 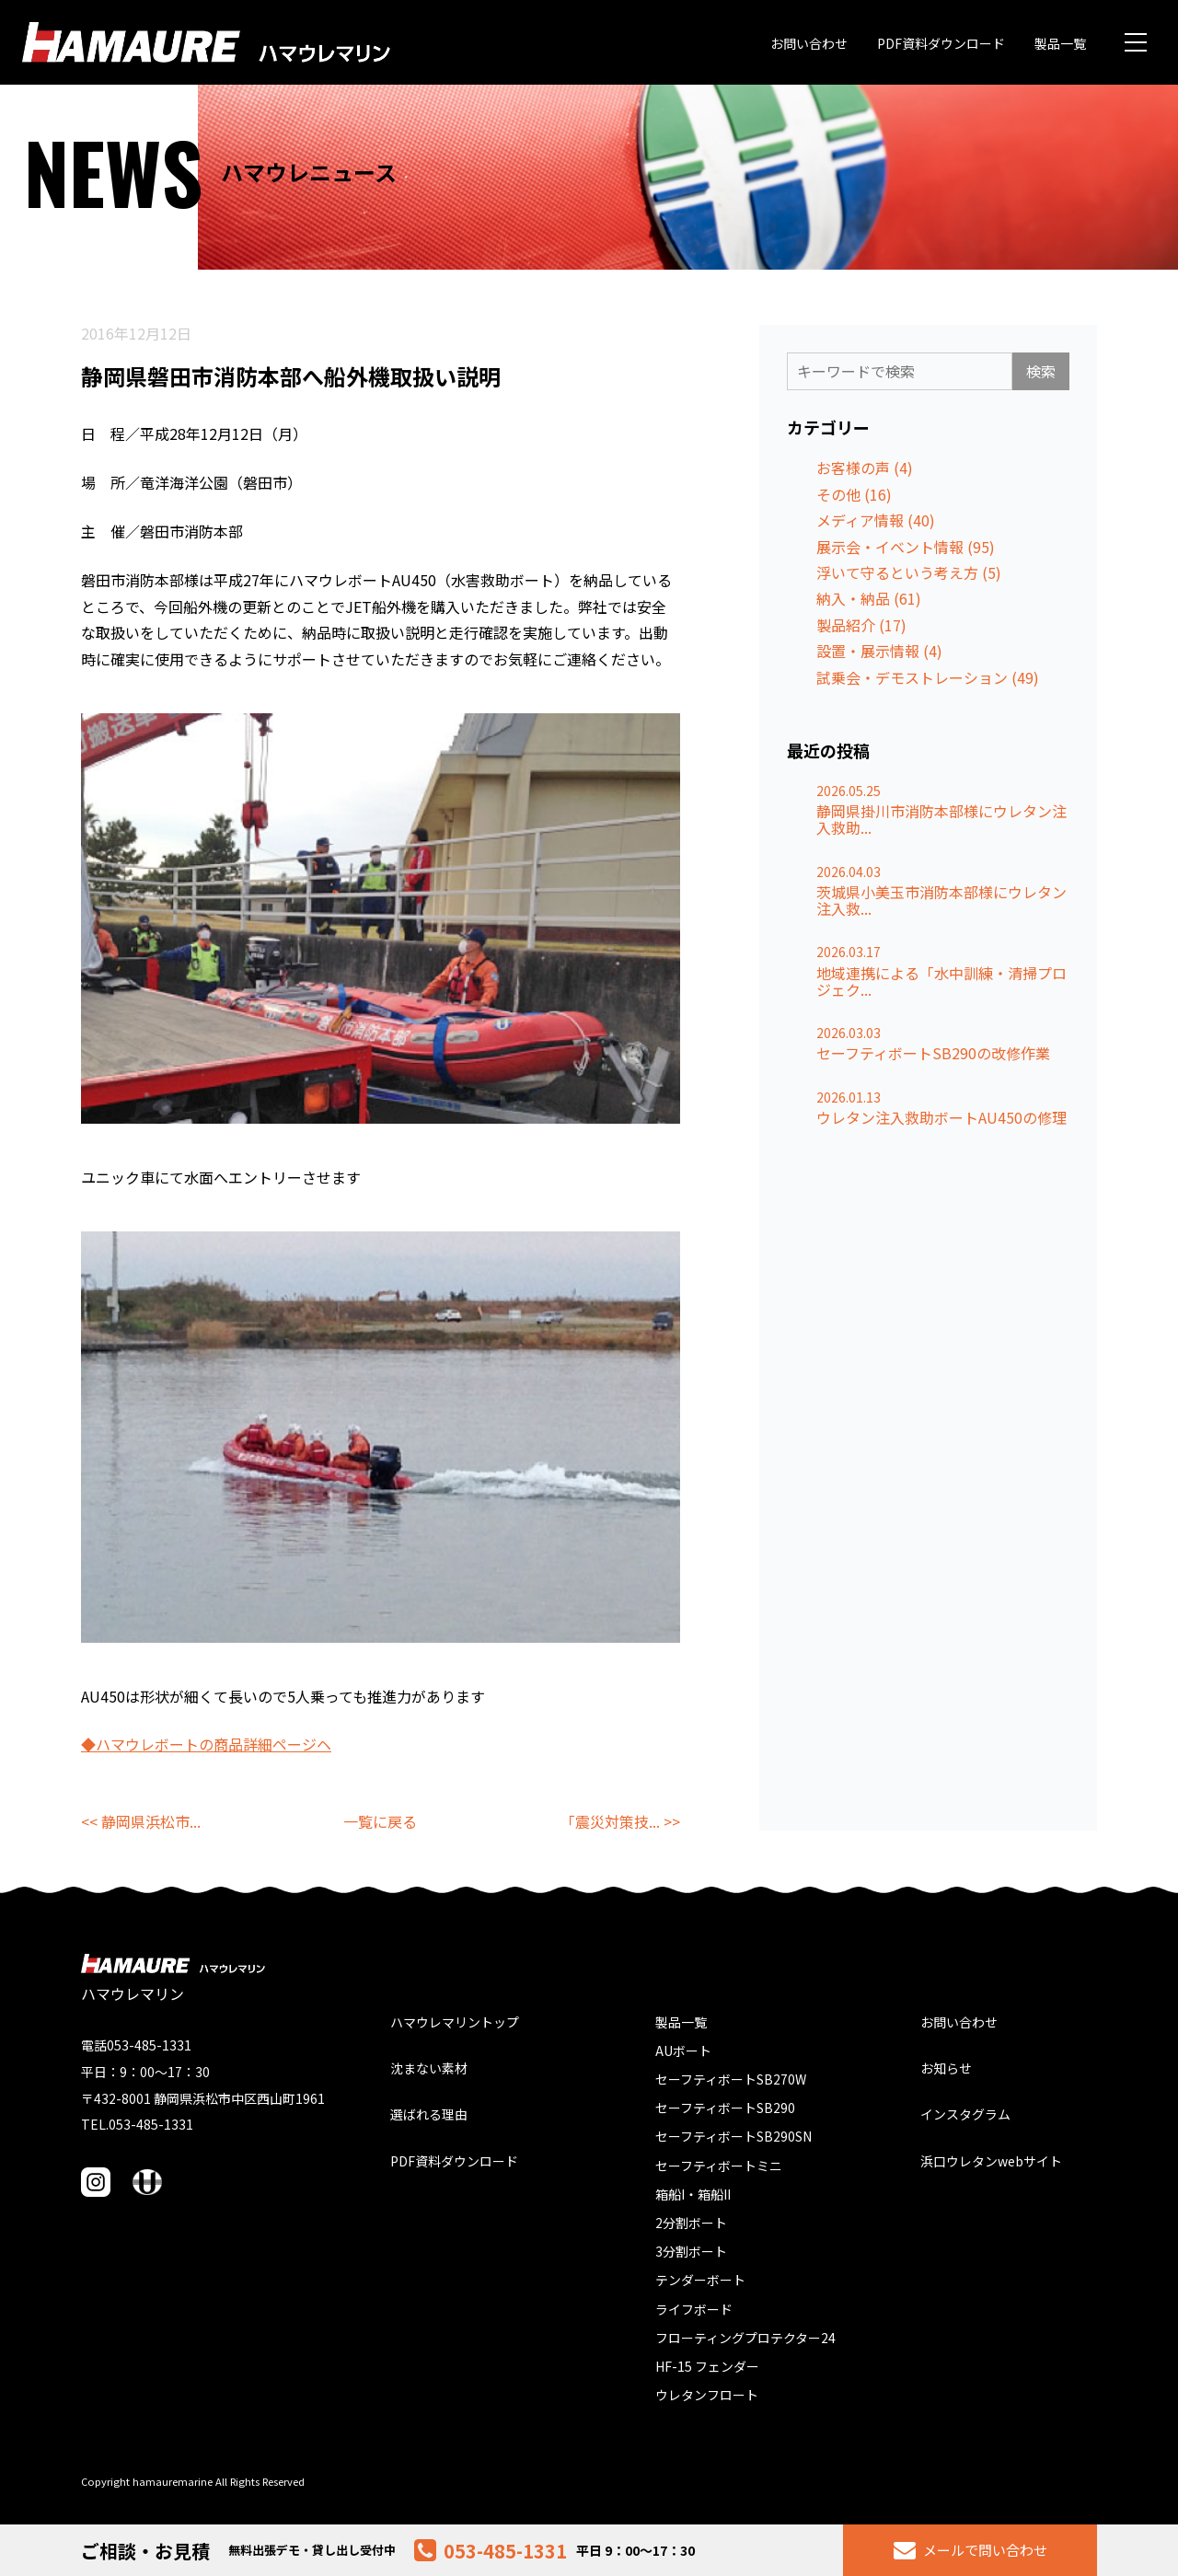 What do you see at coordinates (694, 2309) in the screenshot?
I see `ライフボード` at bounding box center [694, 2309].